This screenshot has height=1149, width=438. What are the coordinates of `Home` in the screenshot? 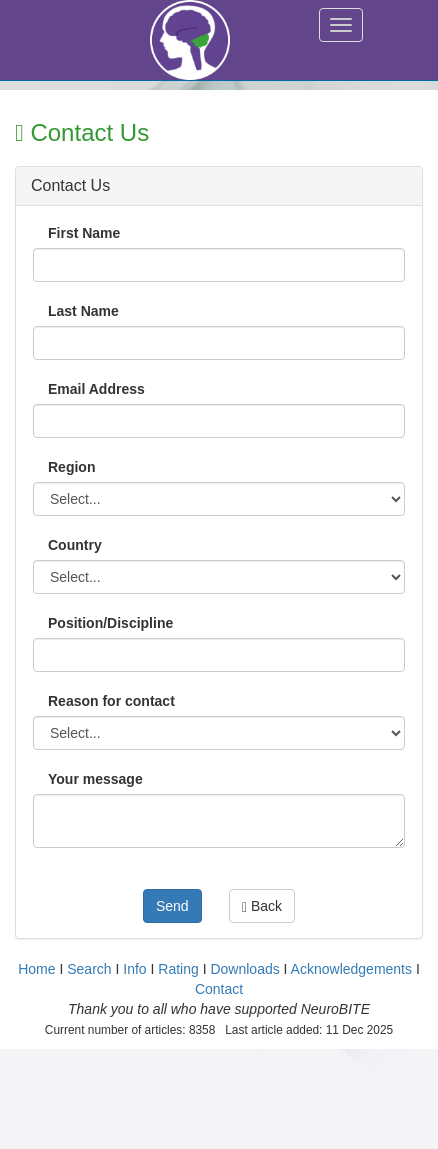 It's located at (36, 969).